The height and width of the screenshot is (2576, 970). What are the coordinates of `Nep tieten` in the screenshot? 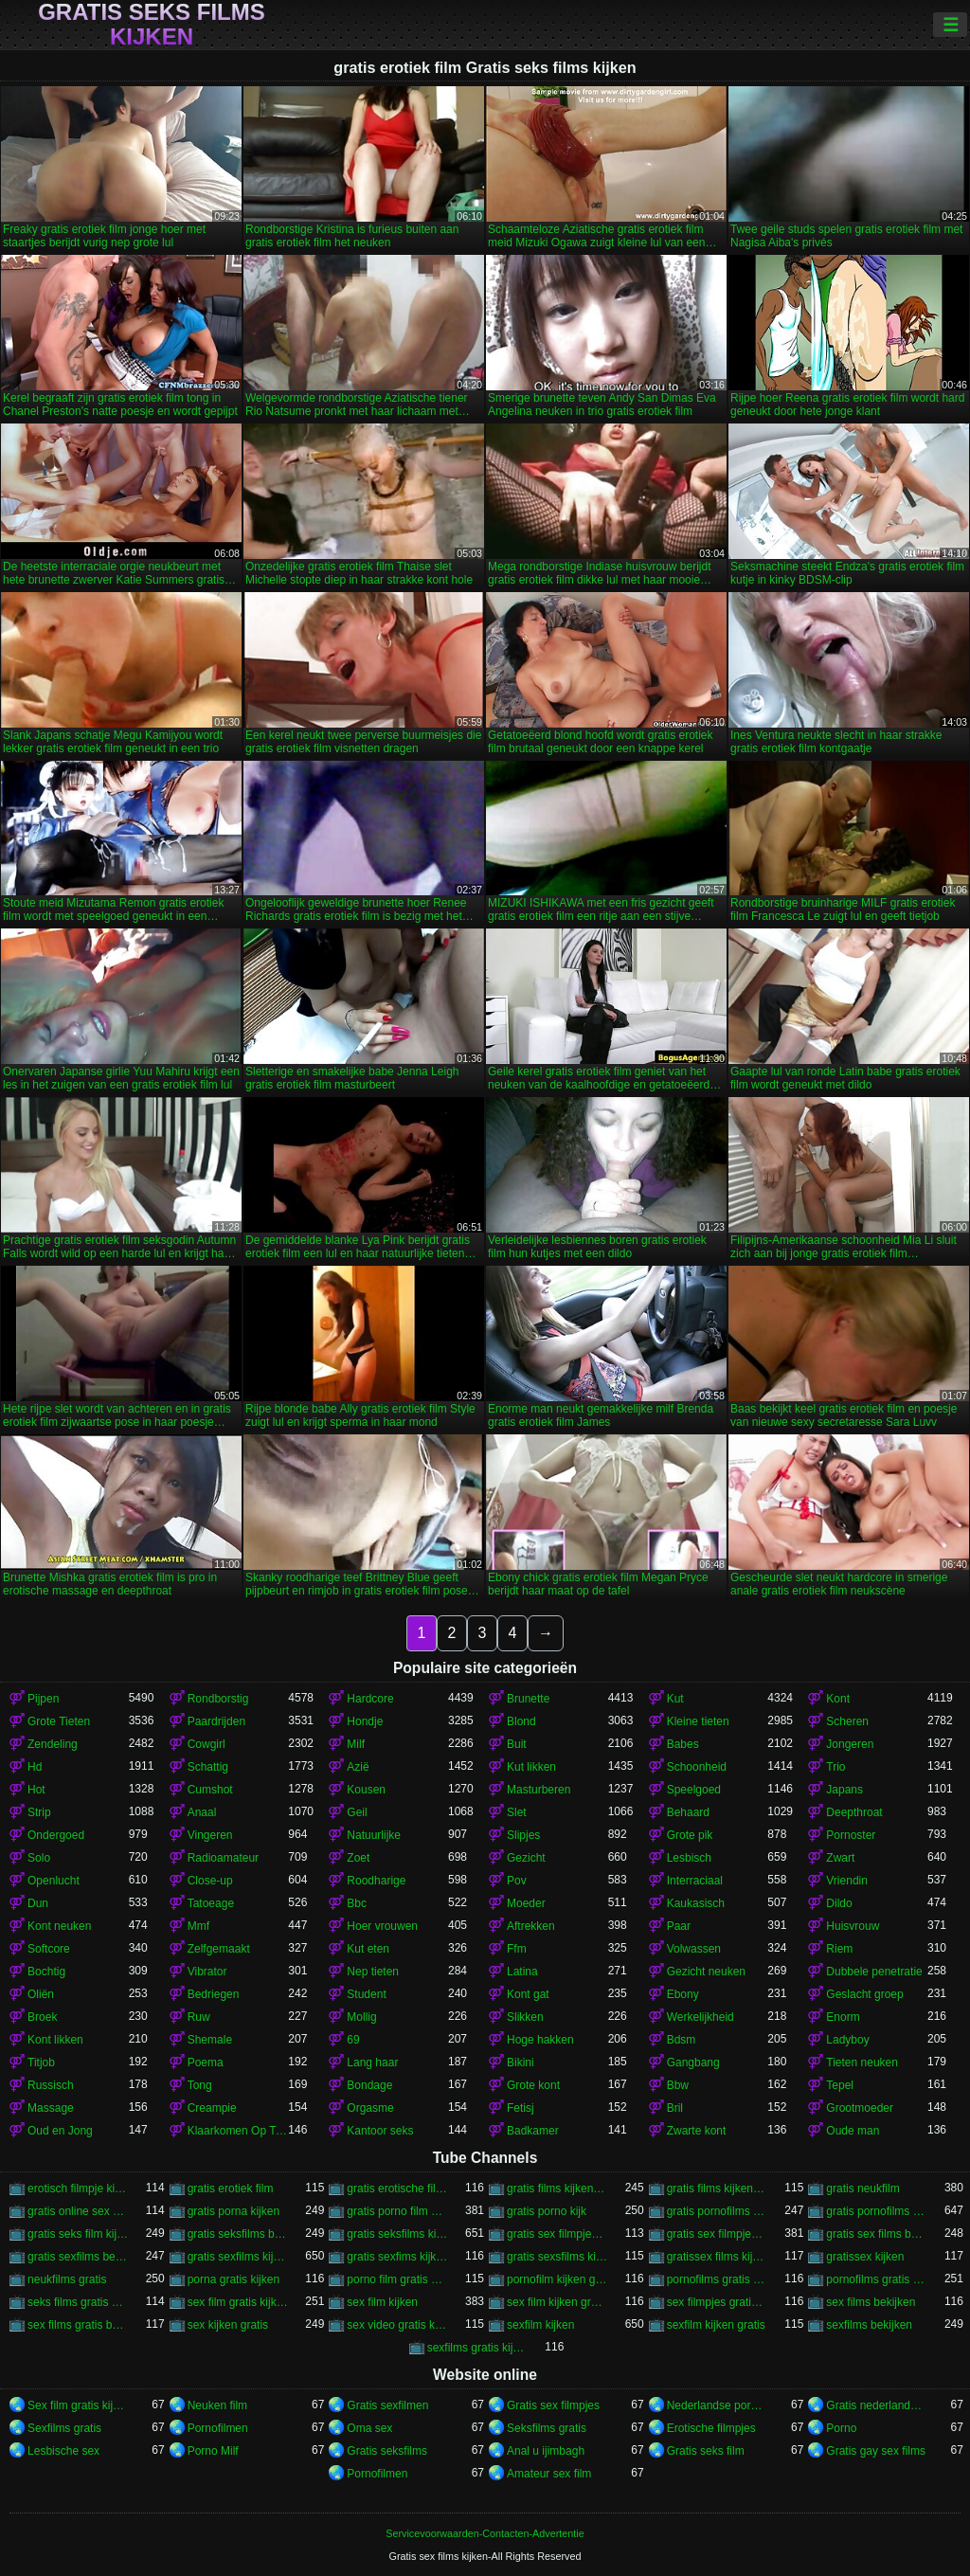 It's located at (373, 1971).